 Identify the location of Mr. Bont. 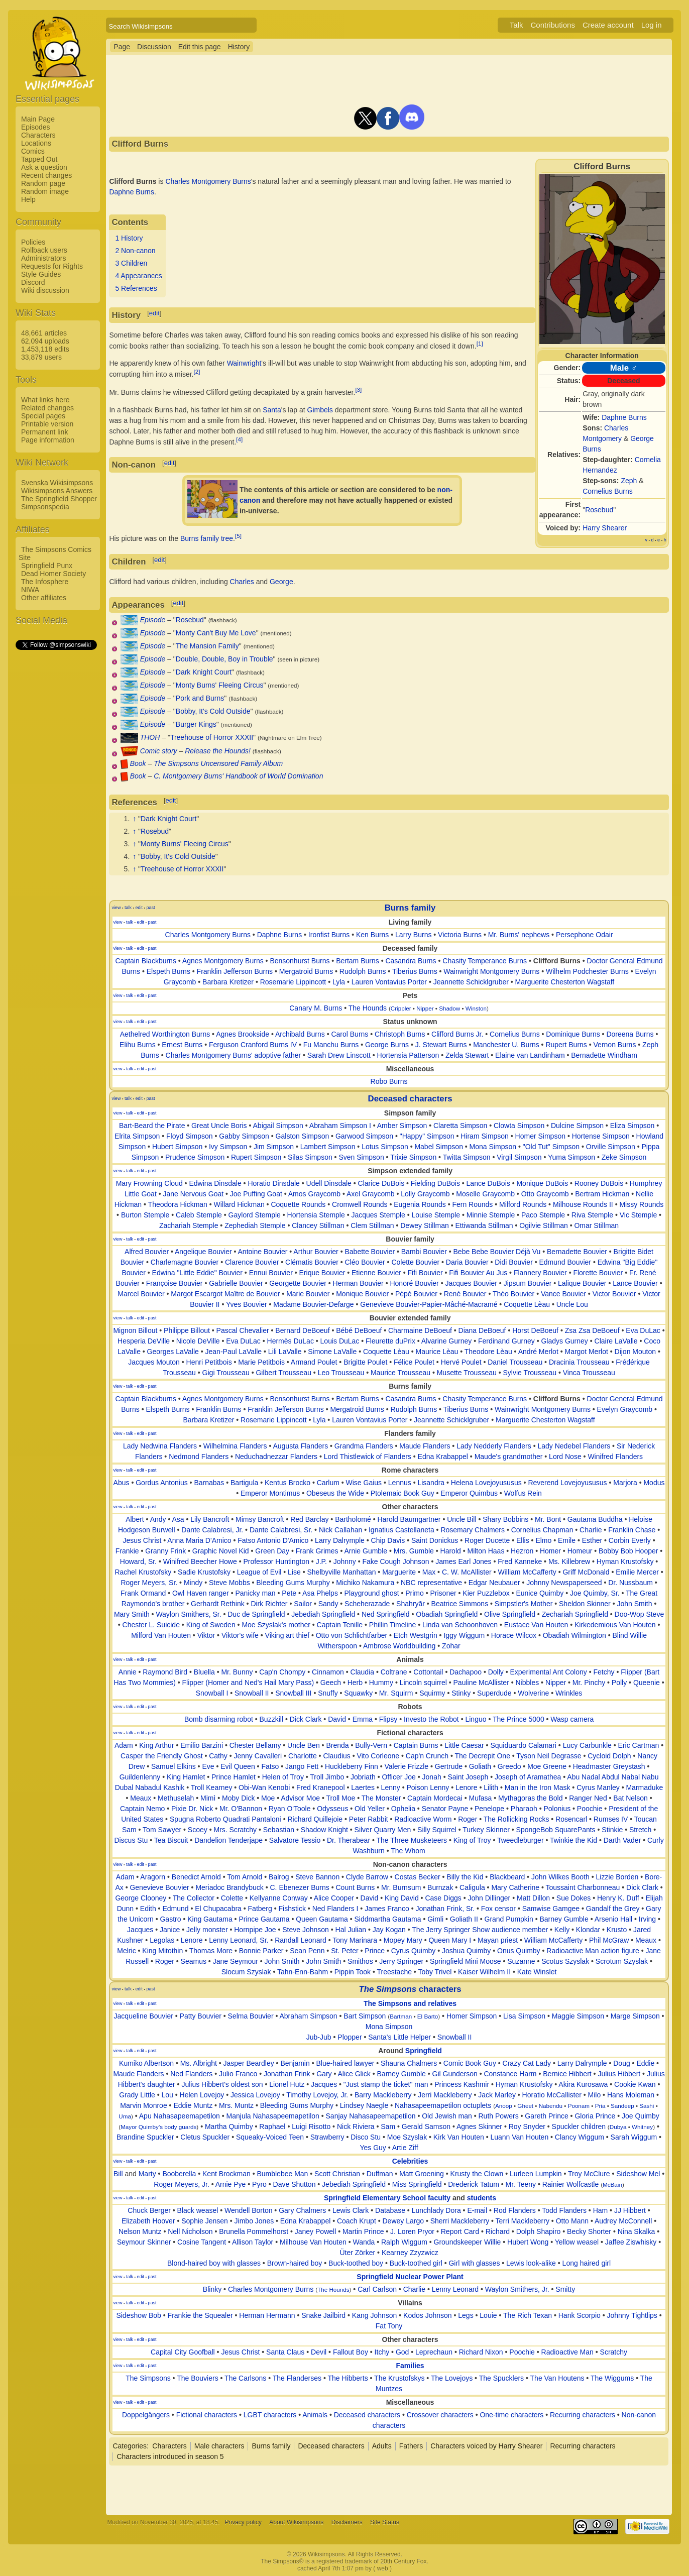
(548, 1519).